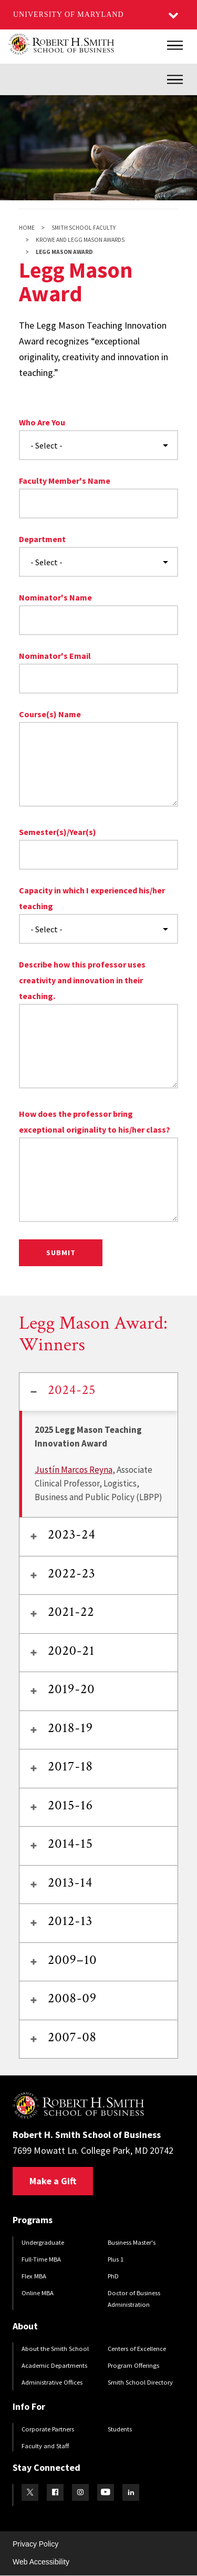 The image size is (197, 2576). Describe the element at coordinates (70, 1882) in the screenshot. I see `2013-14` at that location.